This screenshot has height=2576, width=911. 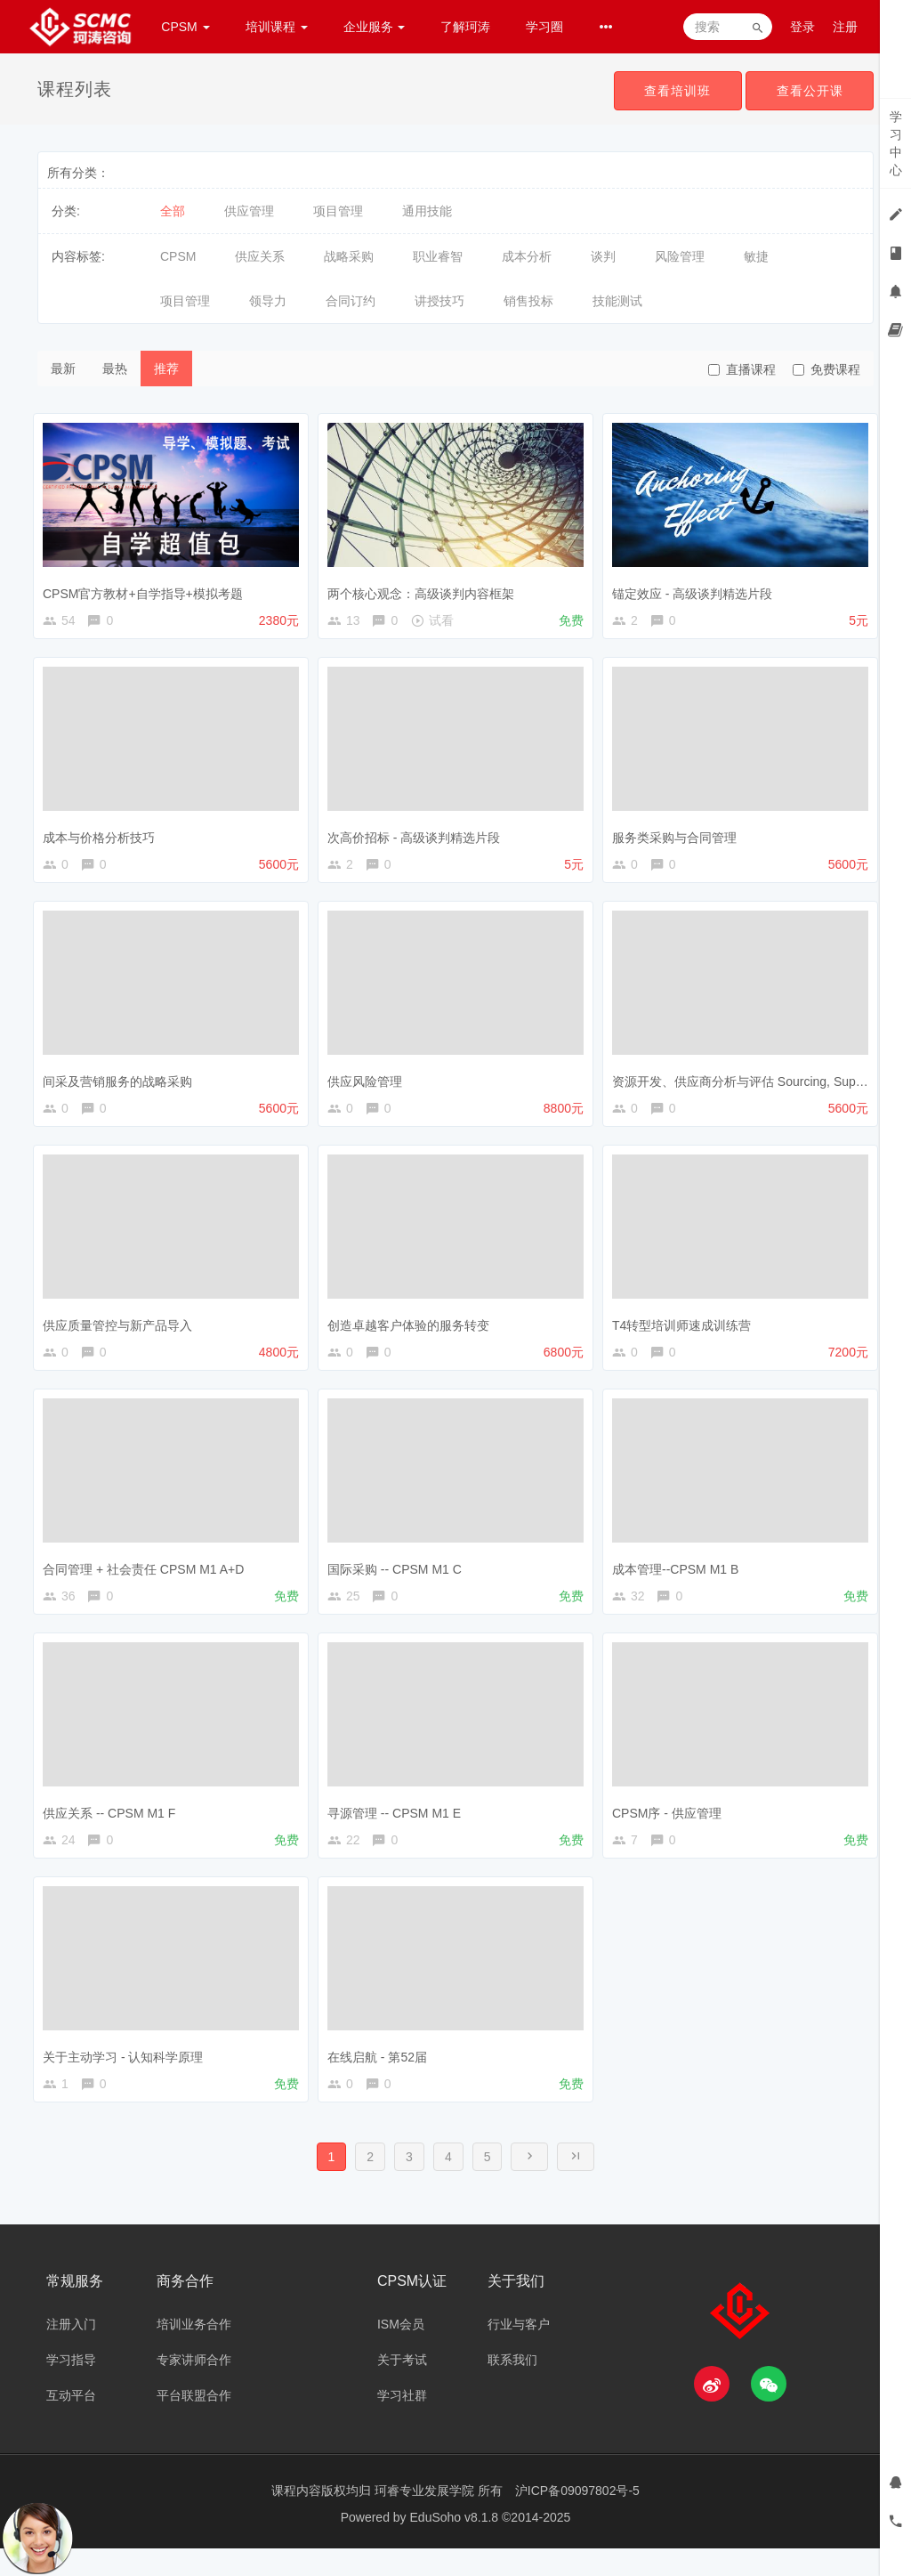 I want to click on T4转型培训师速成训练营, so click(x=686, y=1331).